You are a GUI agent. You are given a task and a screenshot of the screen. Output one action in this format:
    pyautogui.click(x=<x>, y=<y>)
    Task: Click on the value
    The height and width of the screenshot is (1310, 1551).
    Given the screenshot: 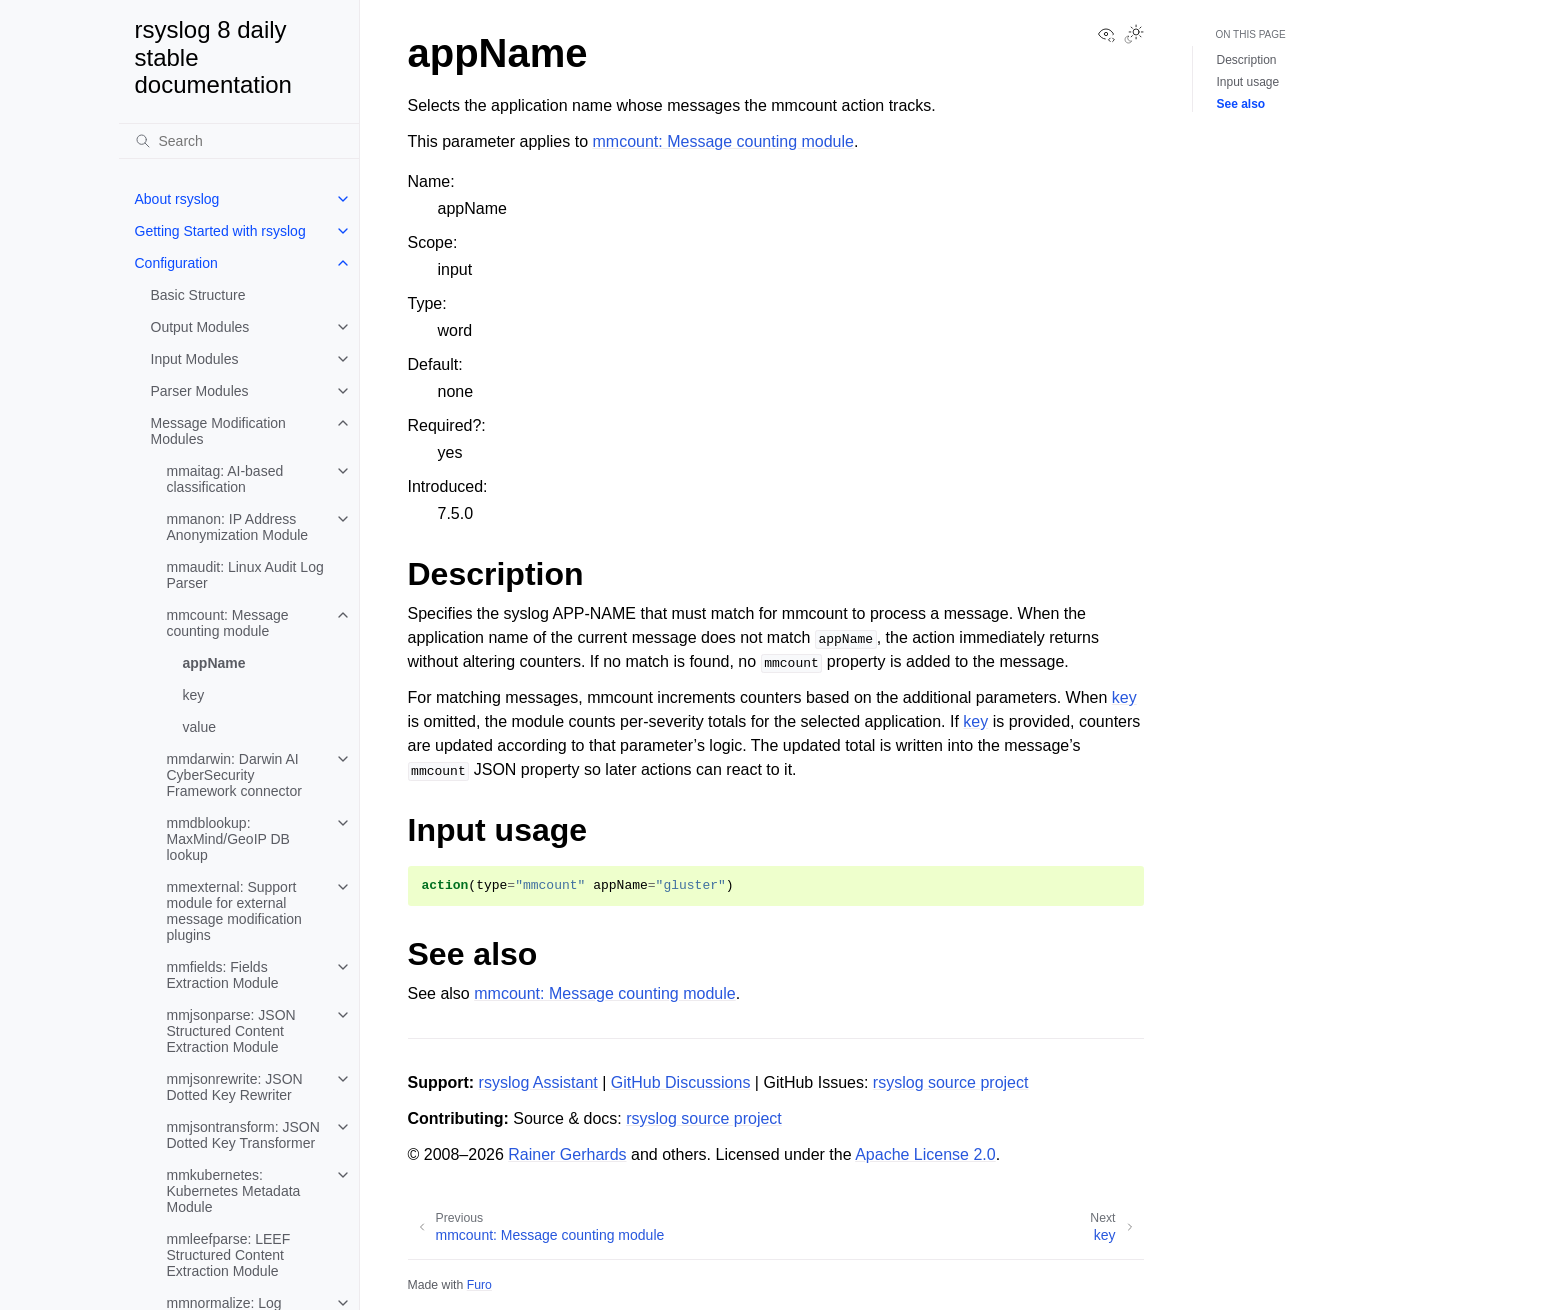 What is the action you would take?
    pyautogui.click(x=199, y=727)
    